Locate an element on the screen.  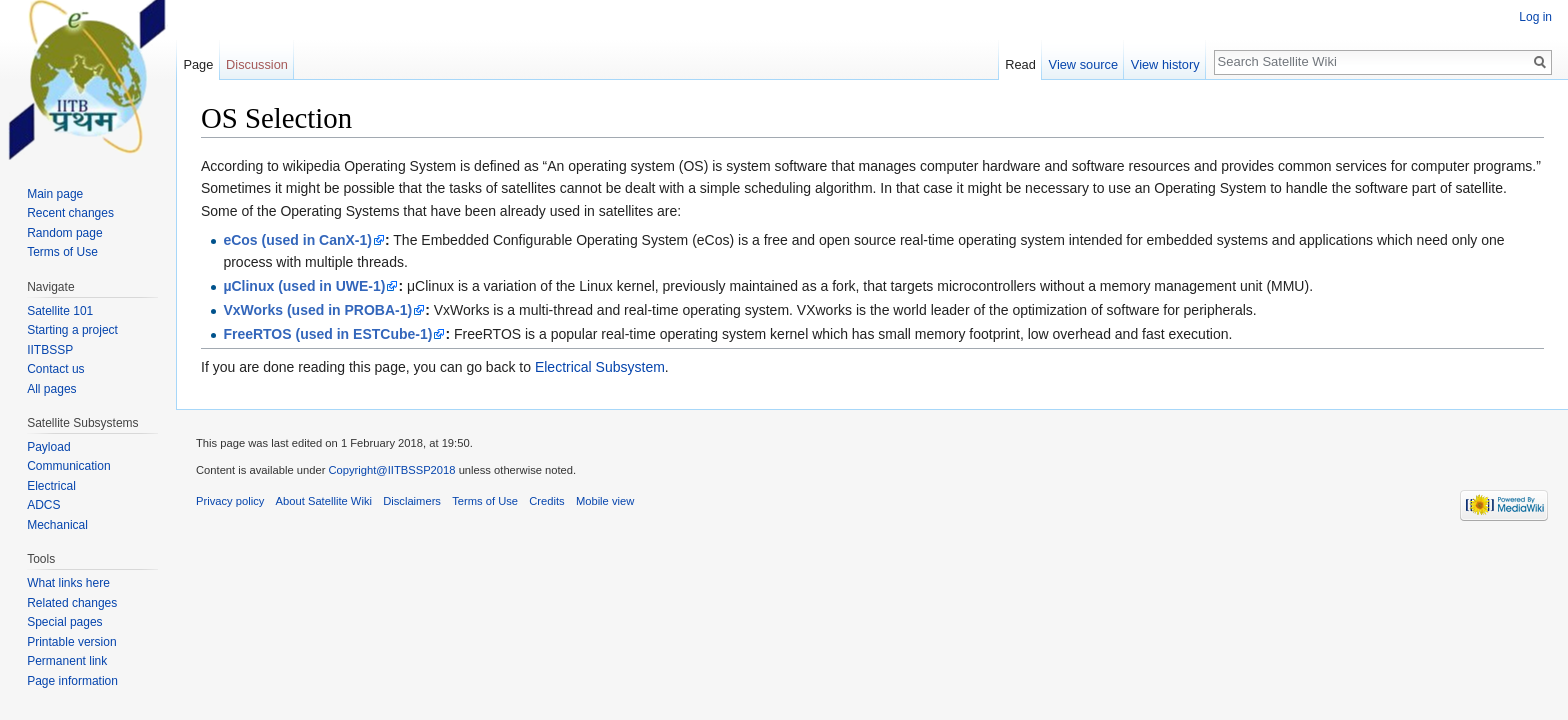
Electrical is located at coordinates (51, 486).